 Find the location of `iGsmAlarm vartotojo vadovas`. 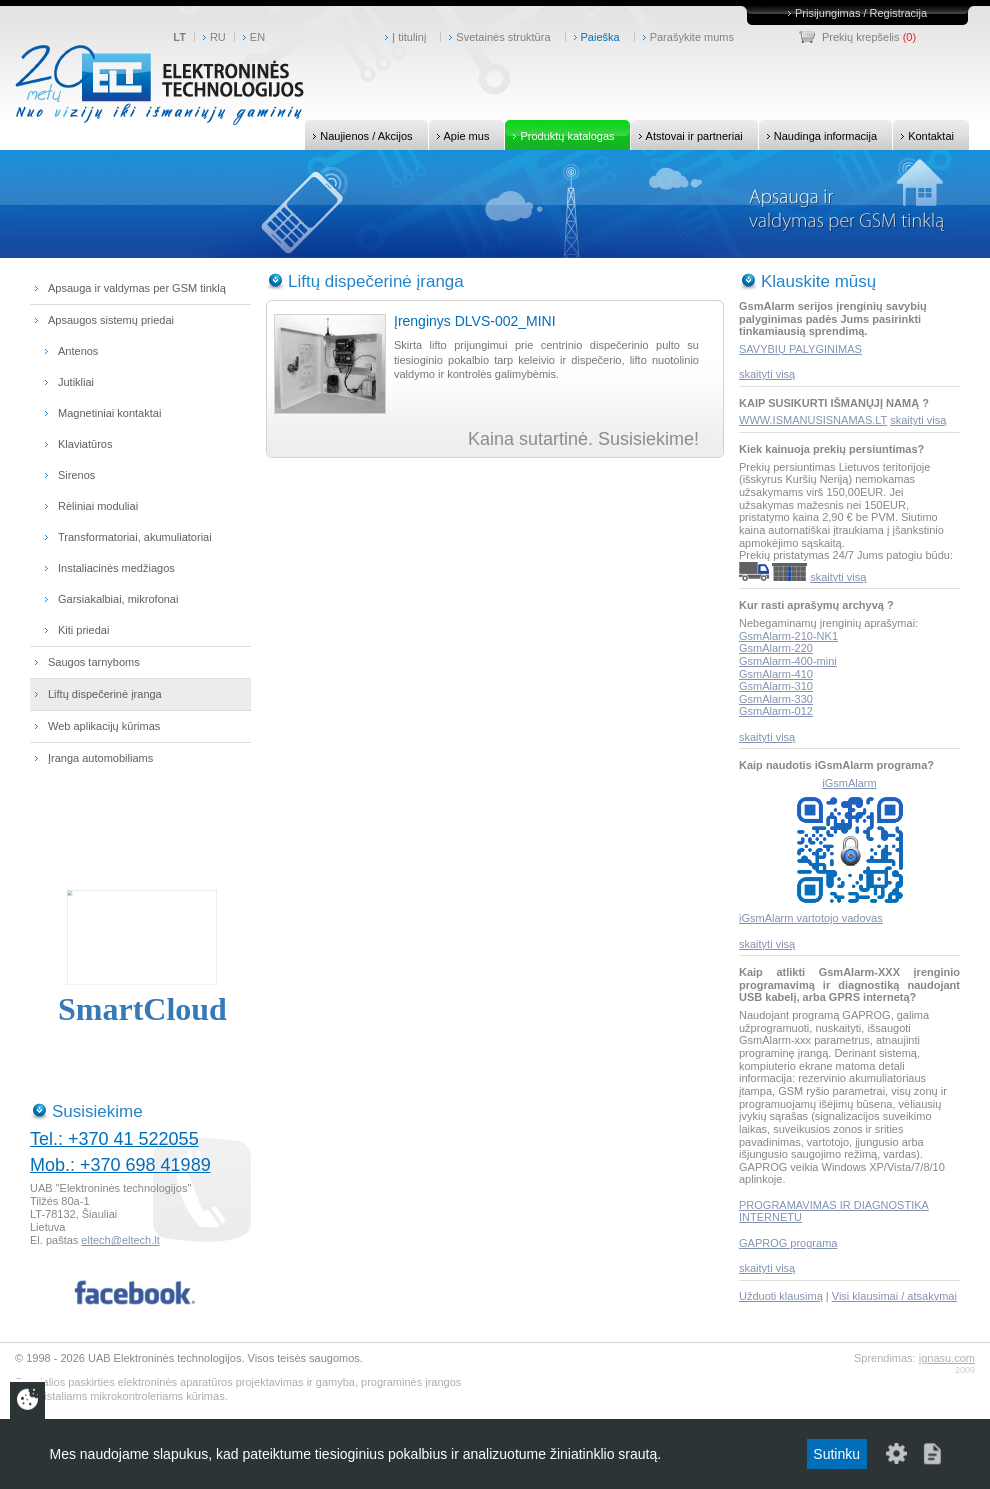

iGsmAlarm vartotojo vadovas is located at coordinates (811, 918).